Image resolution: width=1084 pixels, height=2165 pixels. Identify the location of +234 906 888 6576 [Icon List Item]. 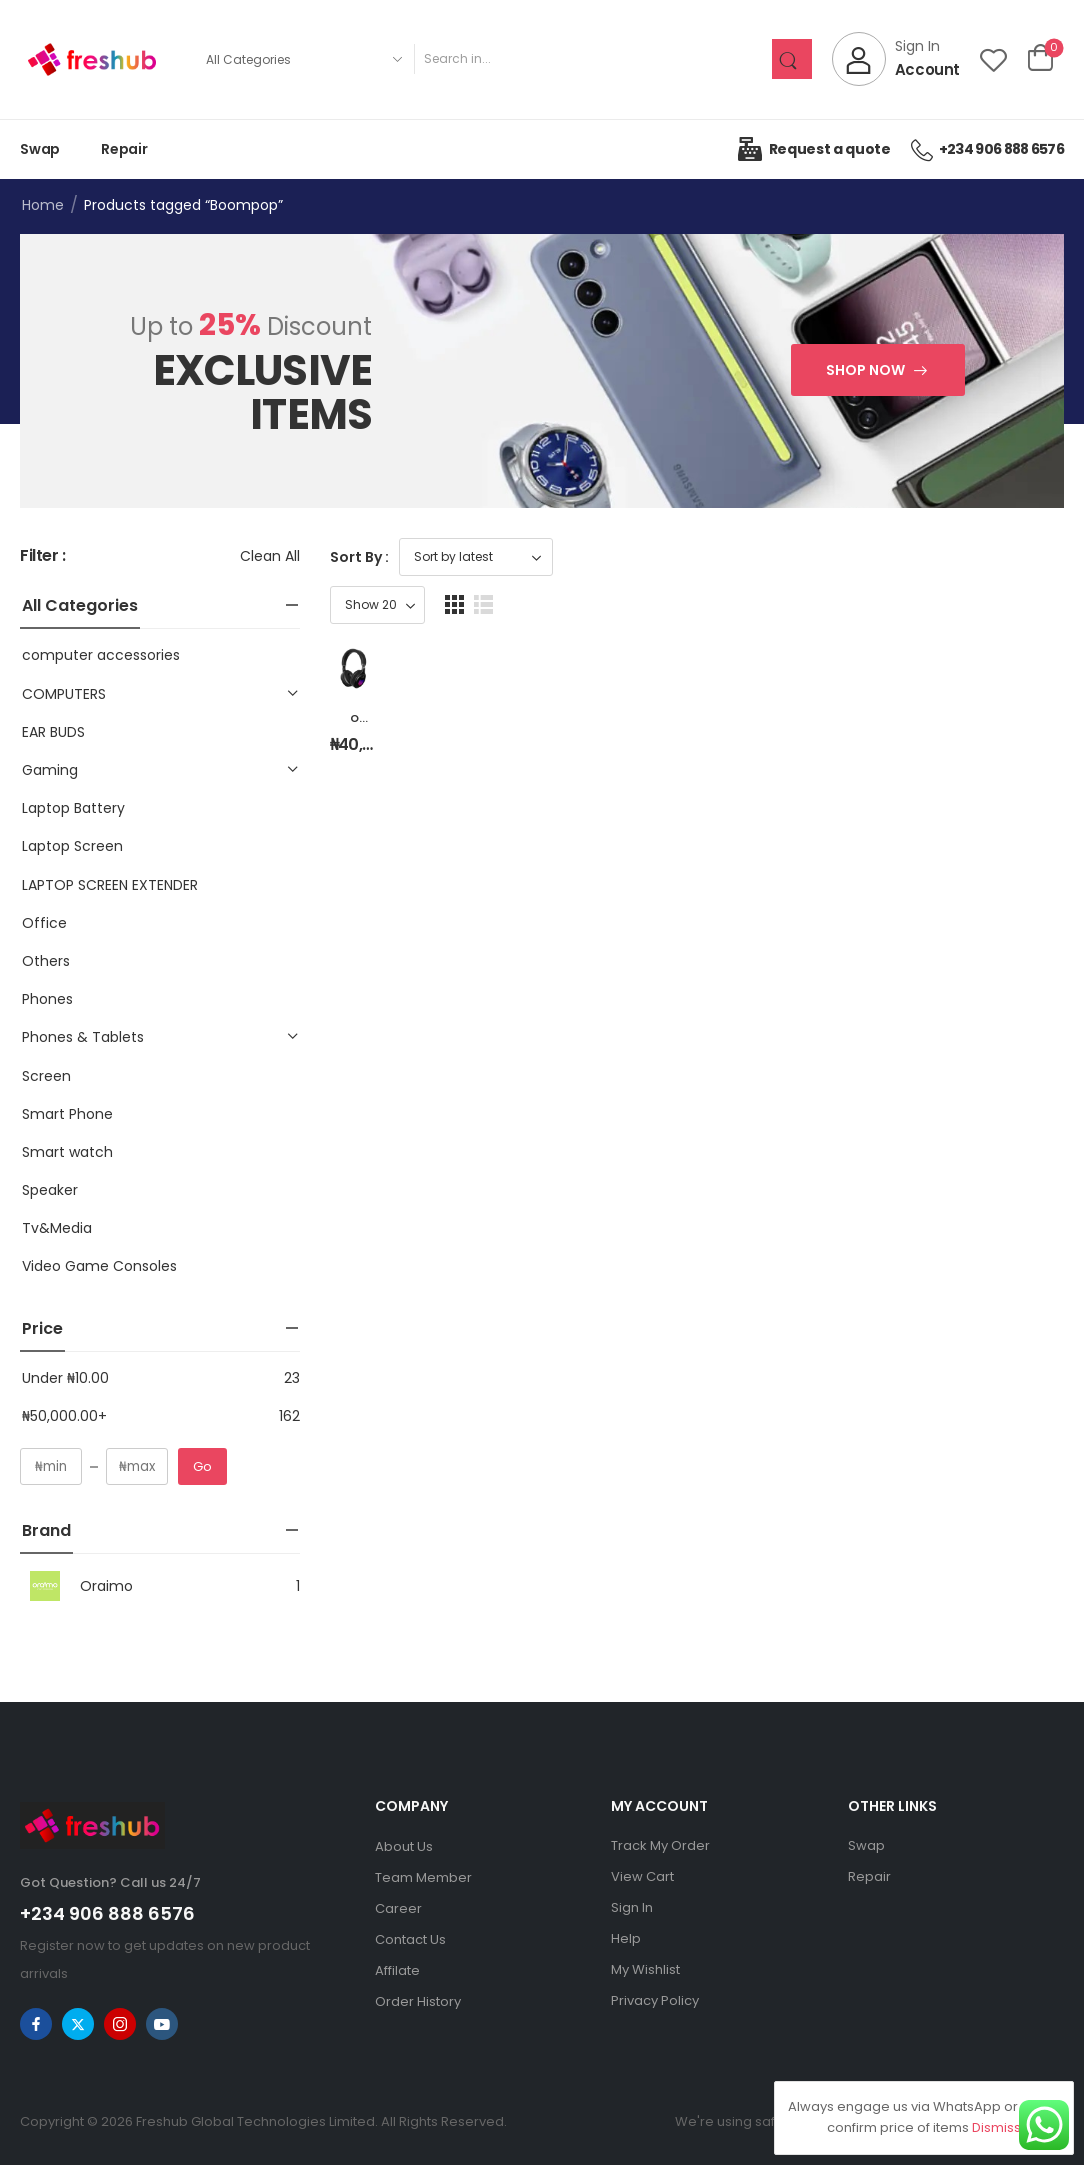
(987, 149).